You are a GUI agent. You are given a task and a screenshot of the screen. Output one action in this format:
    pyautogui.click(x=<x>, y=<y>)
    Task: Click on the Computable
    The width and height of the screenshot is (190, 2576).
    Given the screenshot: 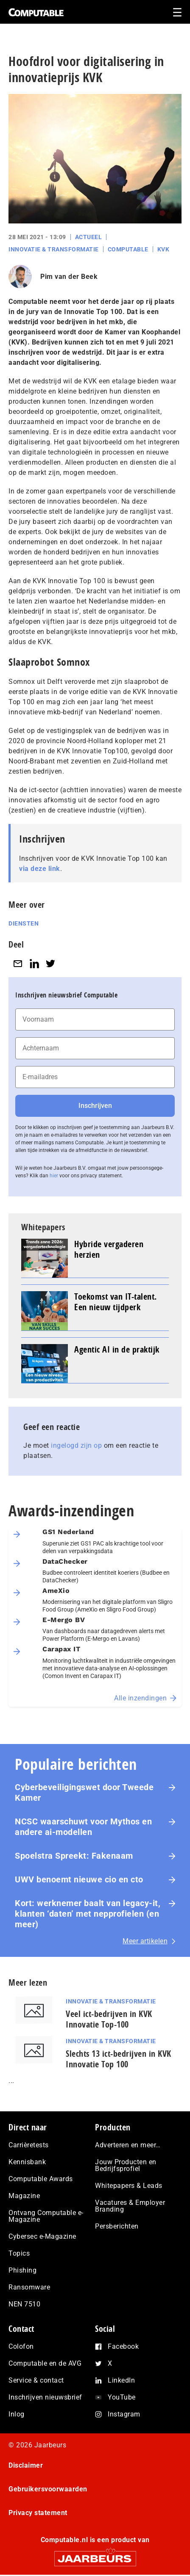 What is the action you would take?
    pyautogui.click(x=128, y=249)
    